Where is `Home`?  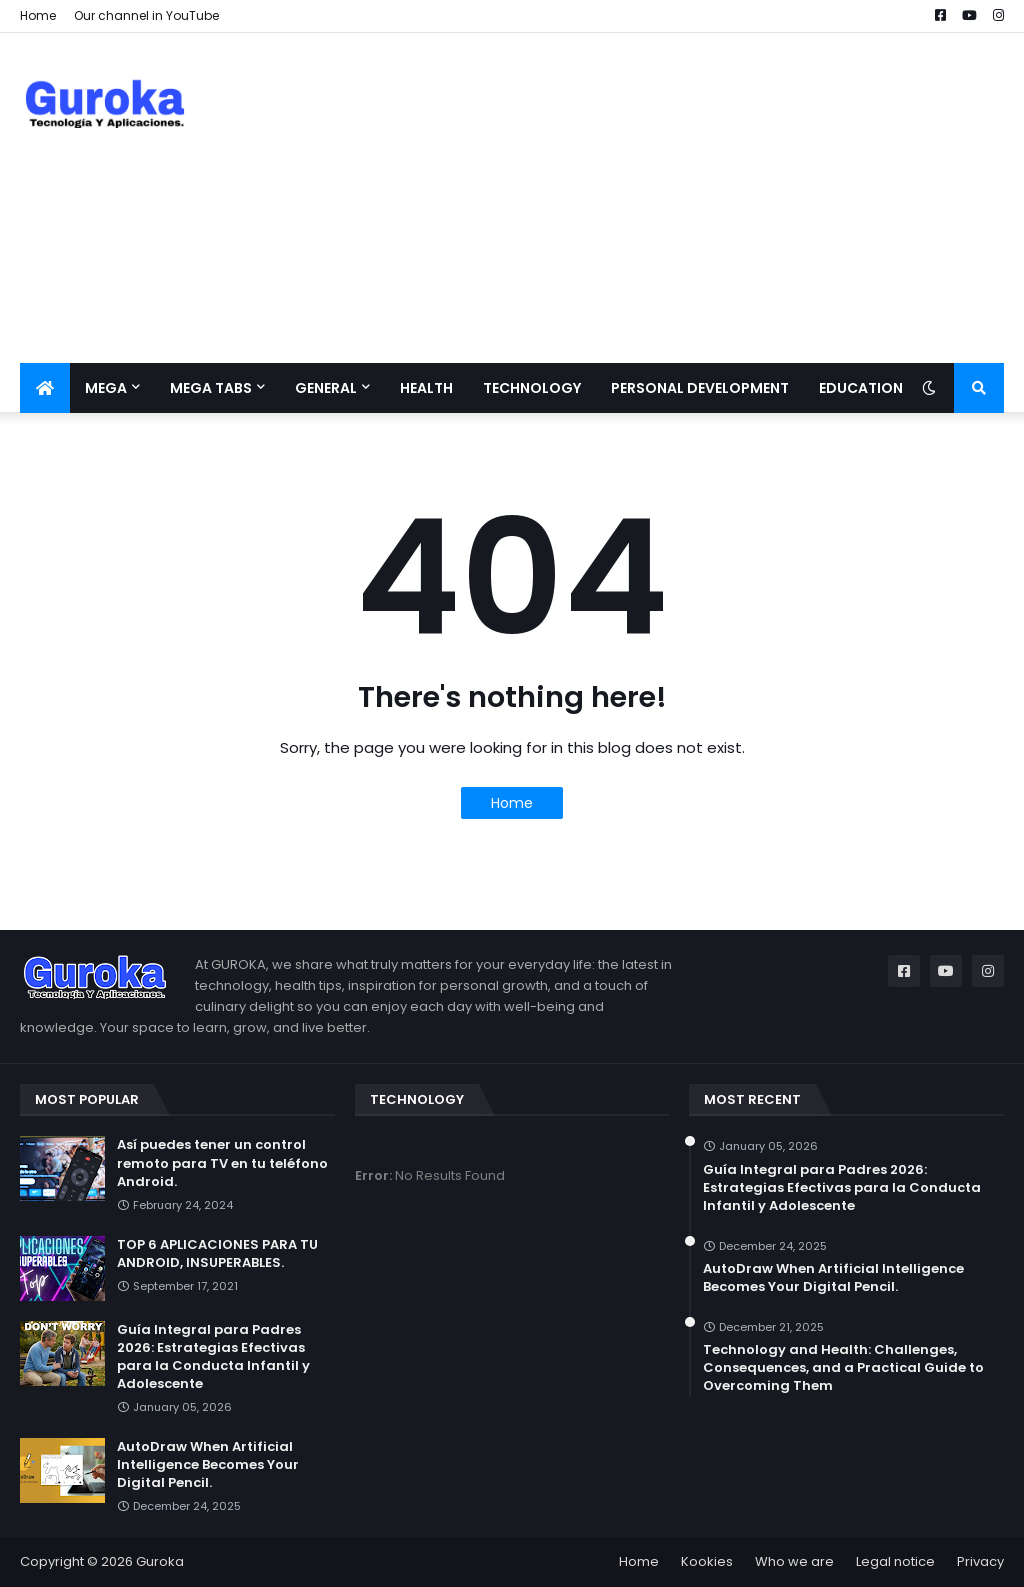
Home is located at coordinates (38, 15).